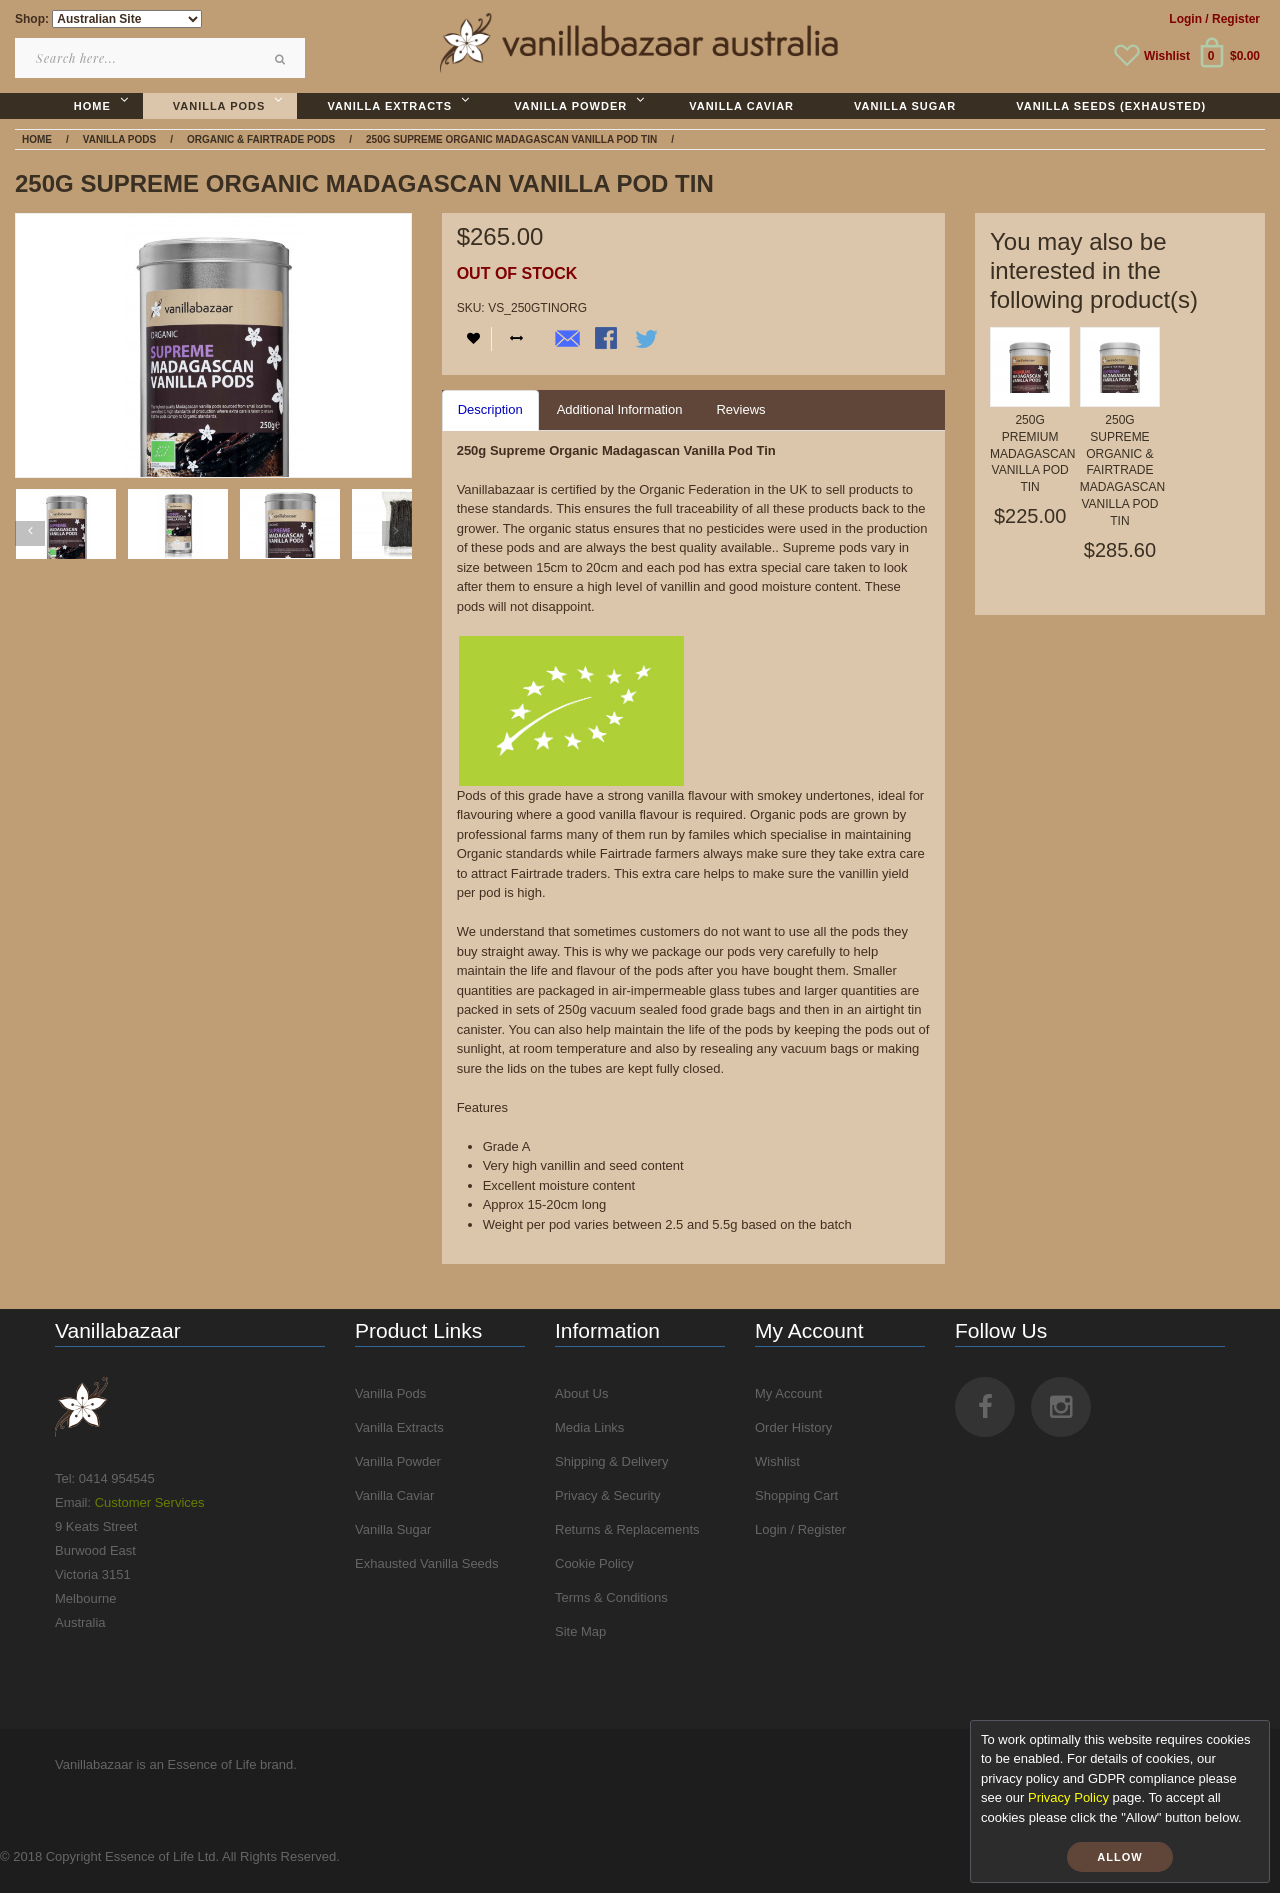 Image resolution: width=1280 pixels, height=1893 pixels. What do you see at coordinates (580, 1631) in the screenshot?
I see `Site Map` at bounding box center [580, 1631].